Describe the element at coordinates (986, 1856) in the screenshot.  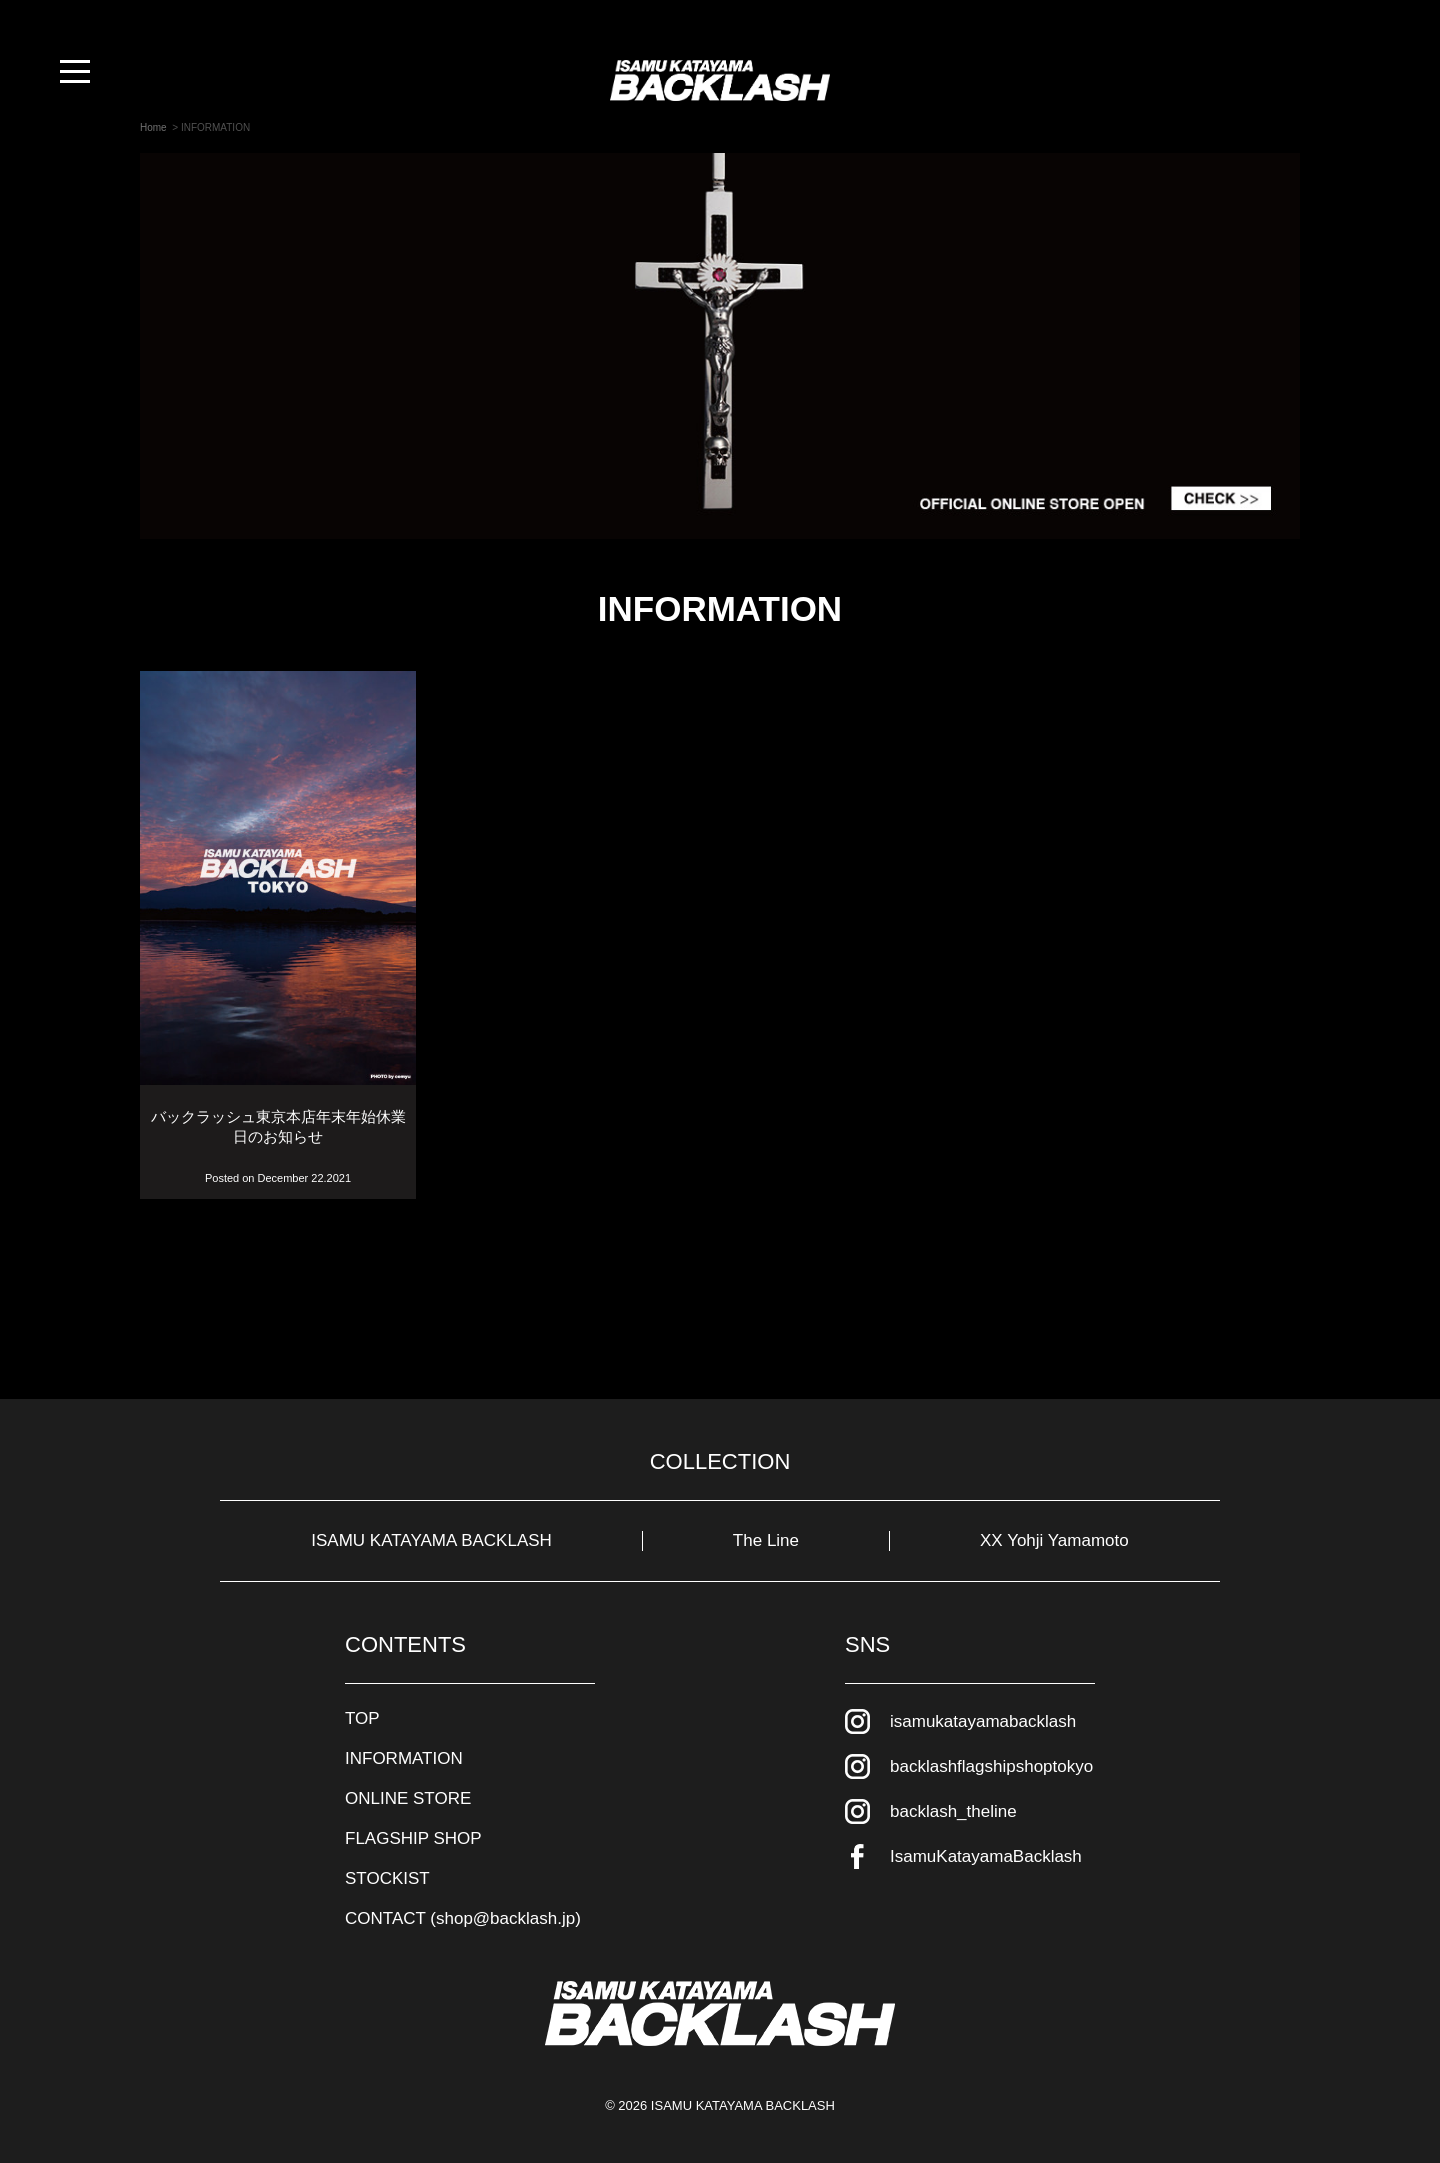
I see `IsamuKatayamaBacklash` at that location.